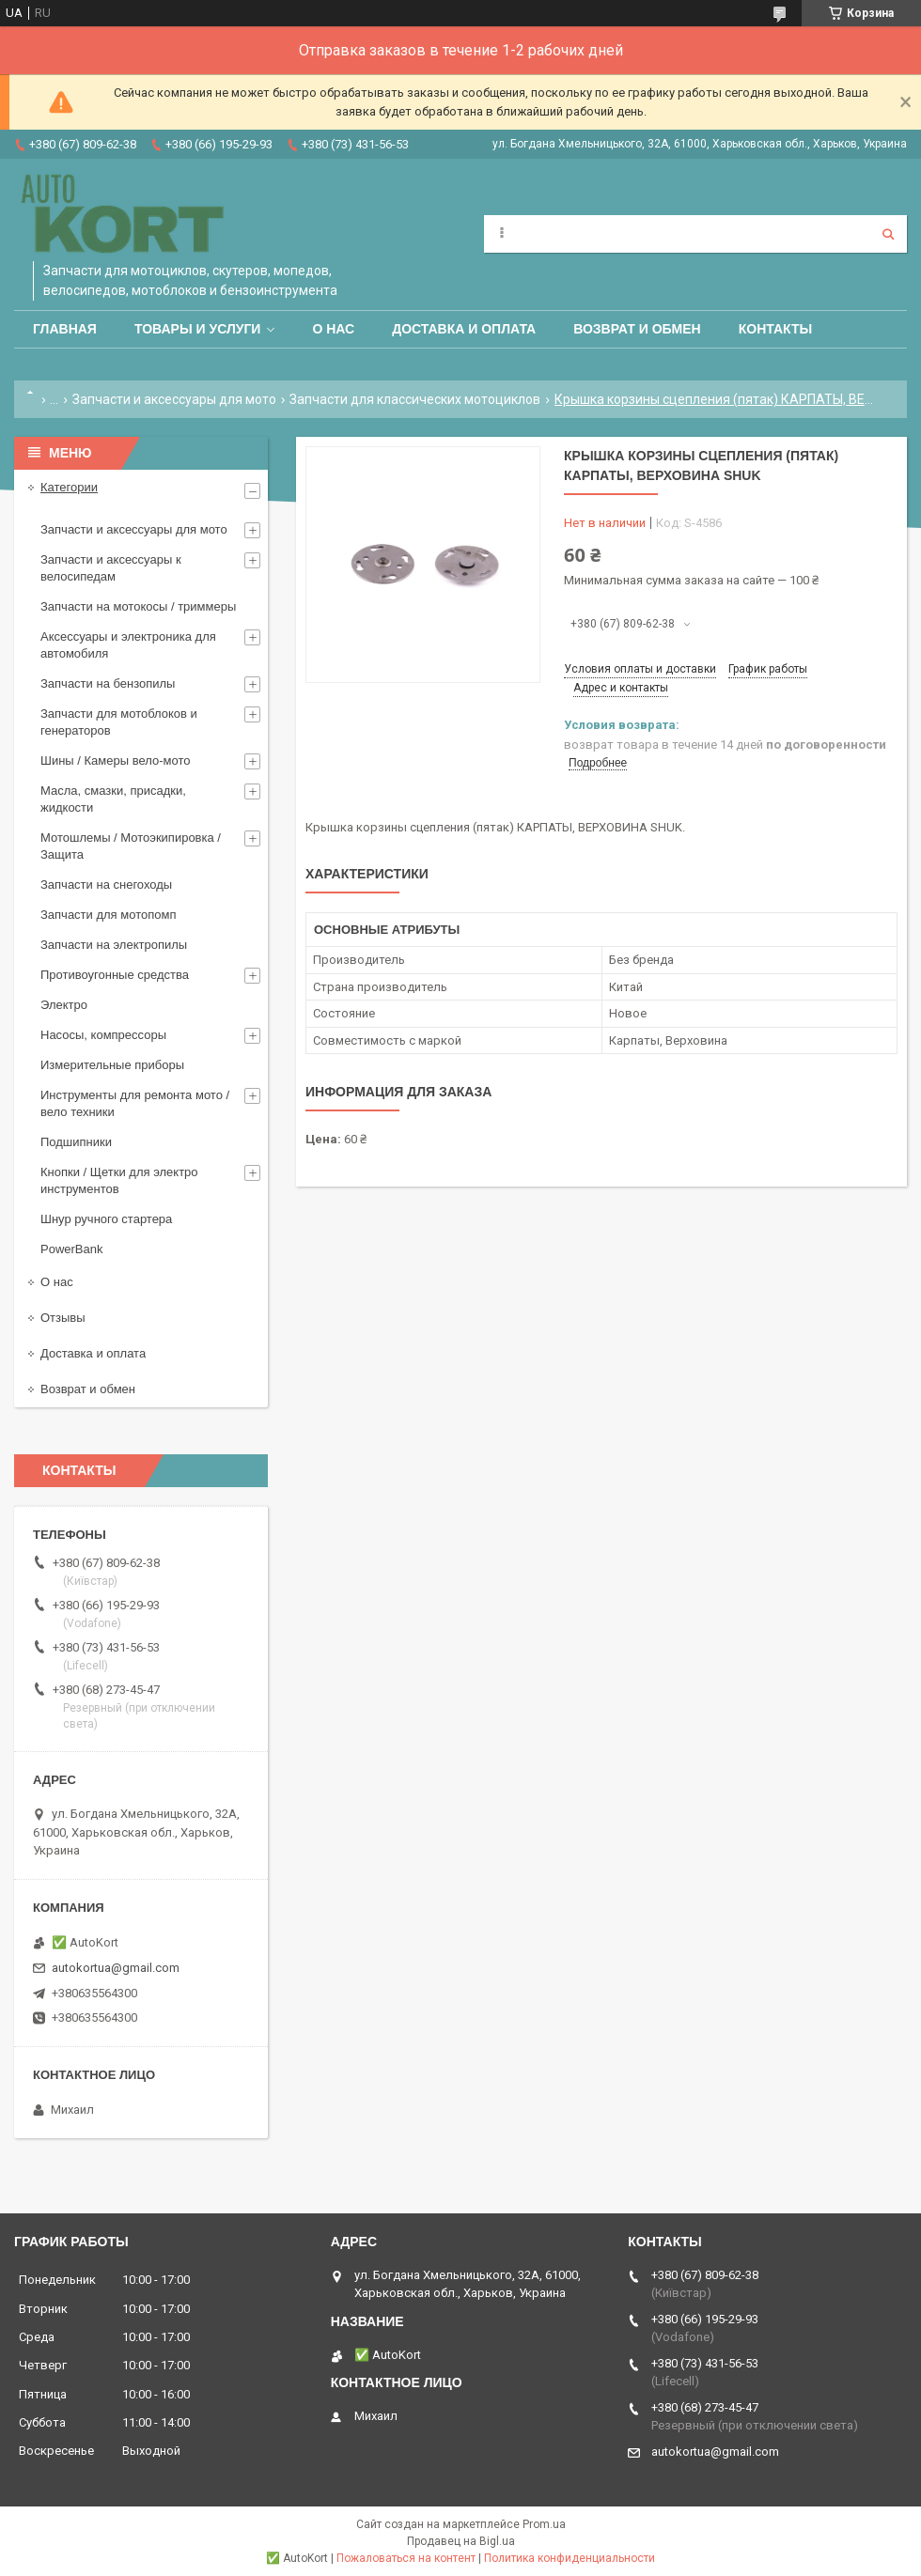 The height and width of the screenshot is (2576, 921). What do you see at coordinates (106, 1219) in the screenshot?
I see `Шнур ручного стартера` at bounding box center [106, 1219].